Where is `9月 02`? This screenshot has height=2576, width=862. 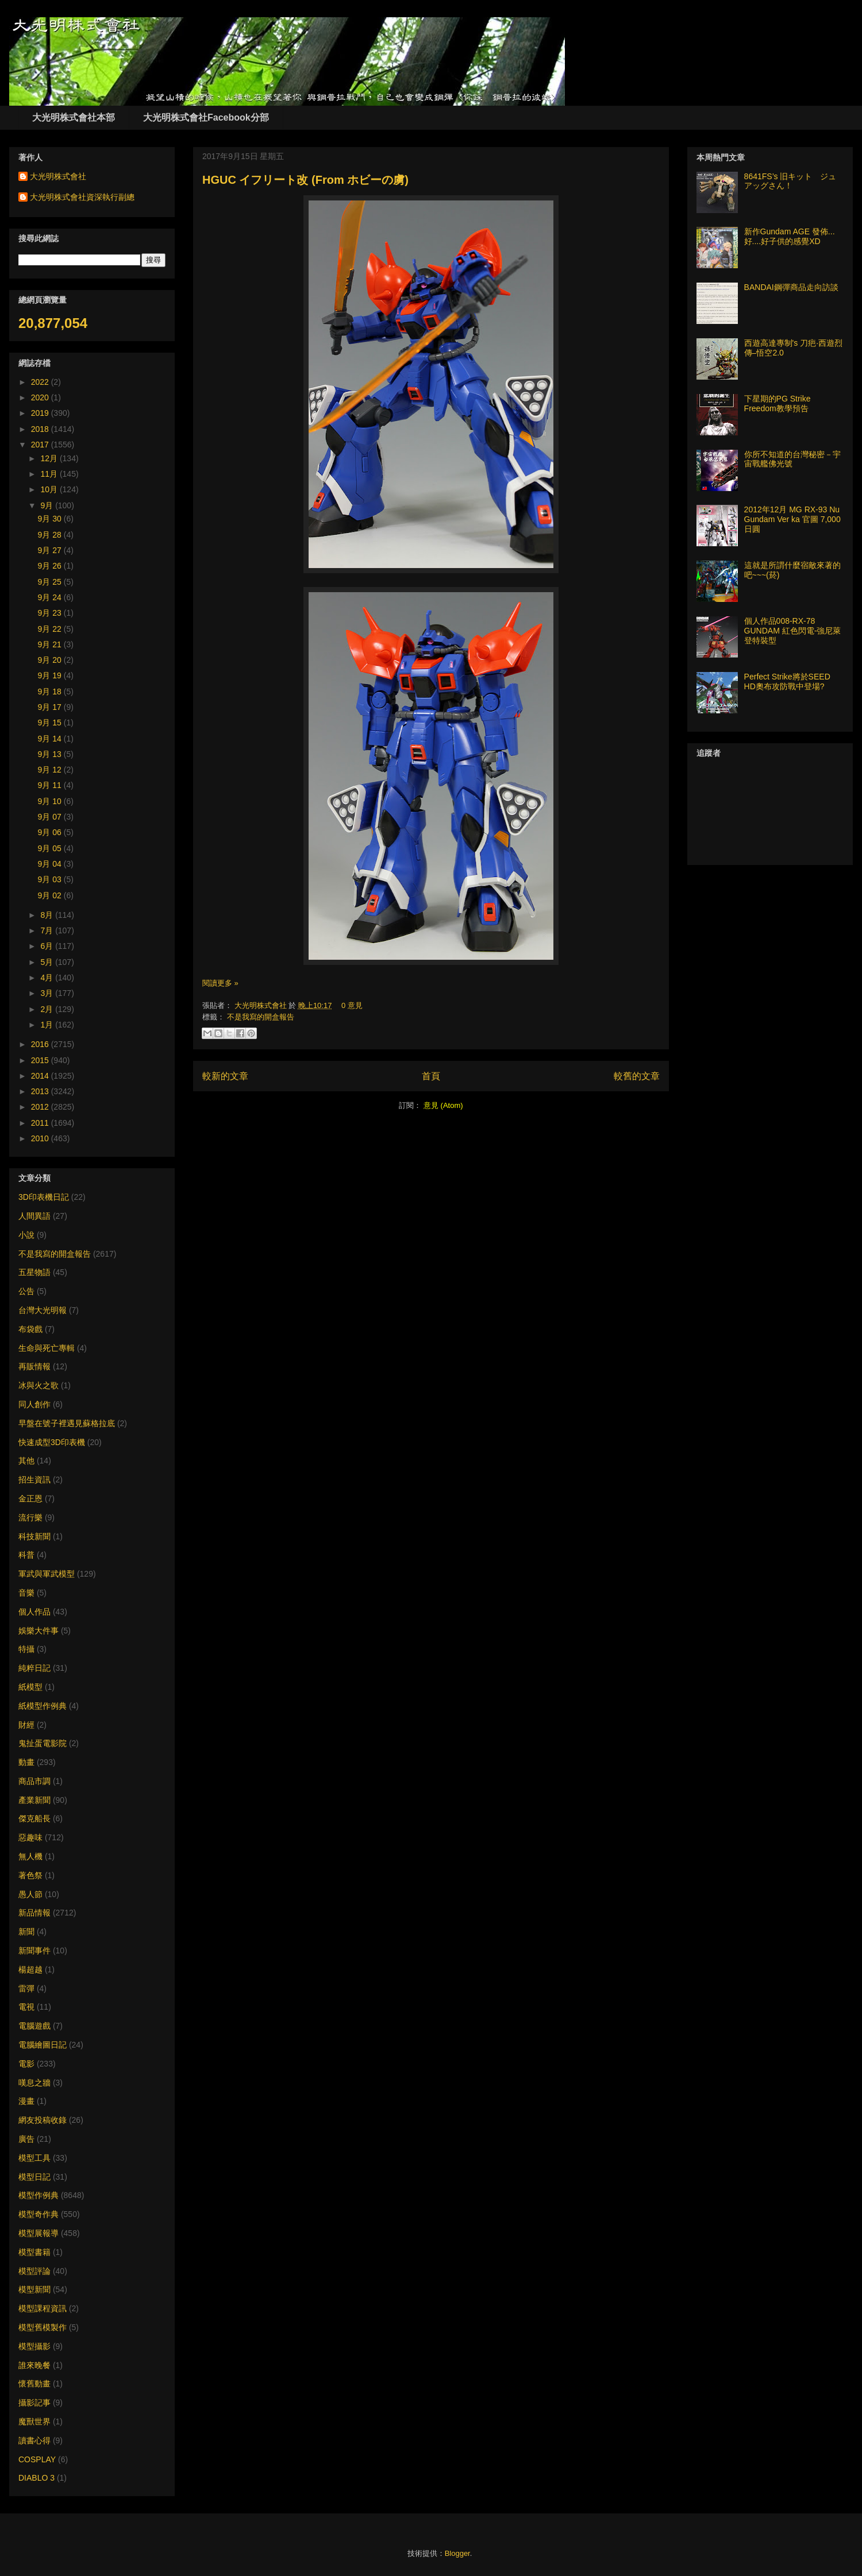 9月 02 is located at coordinates (51, 895).